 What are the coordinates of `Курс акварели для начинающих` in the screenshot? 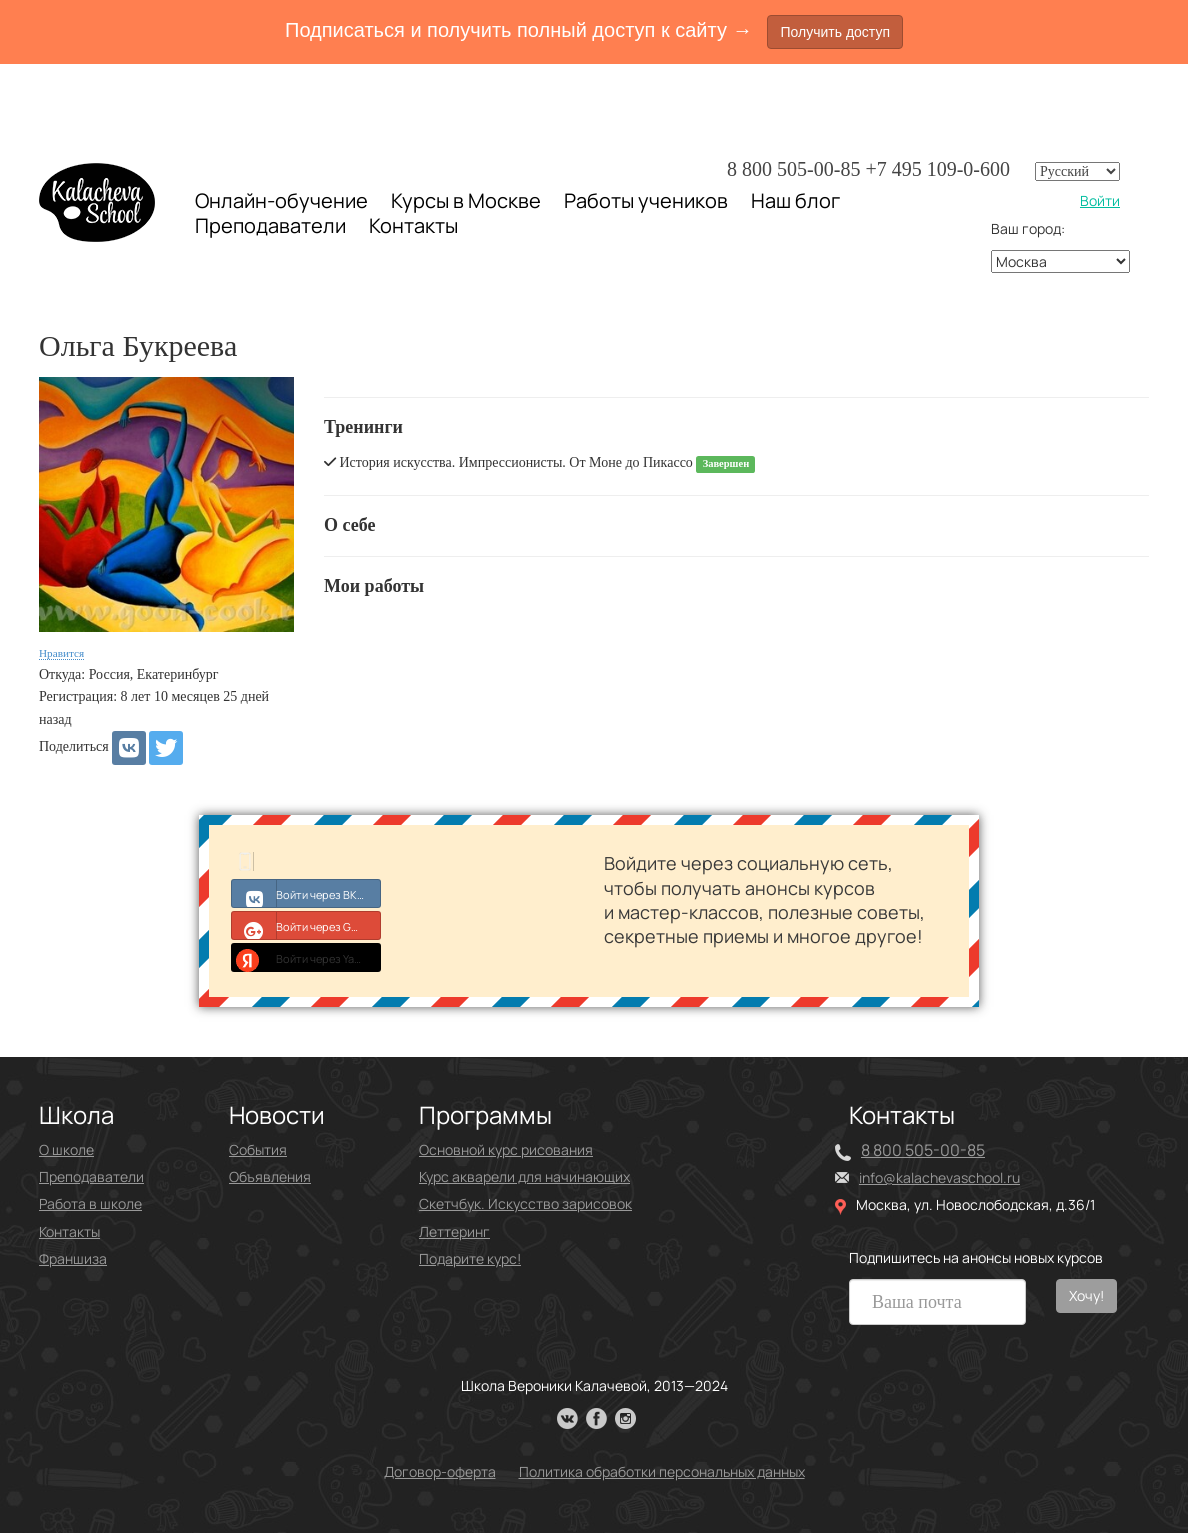 It's located at (524, 1176).